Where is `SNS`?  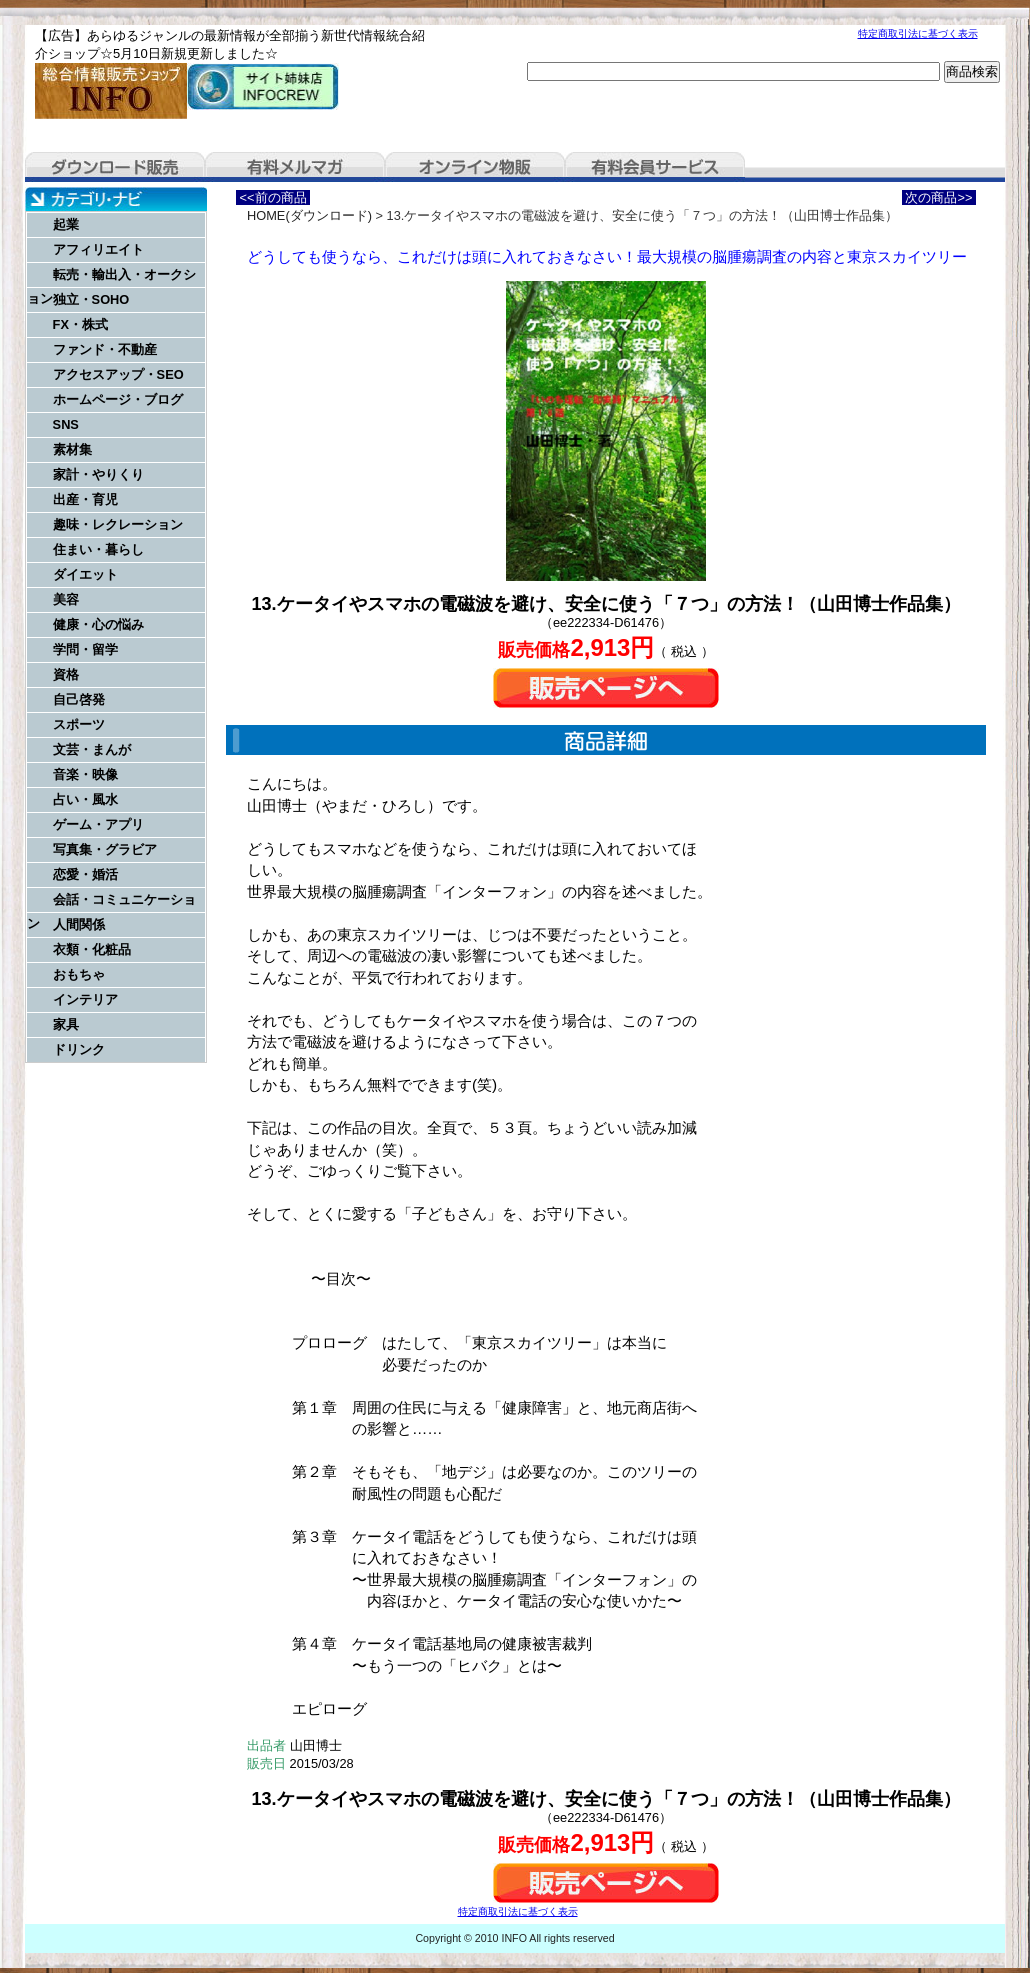
SNS is located at coordinates (66, 424).